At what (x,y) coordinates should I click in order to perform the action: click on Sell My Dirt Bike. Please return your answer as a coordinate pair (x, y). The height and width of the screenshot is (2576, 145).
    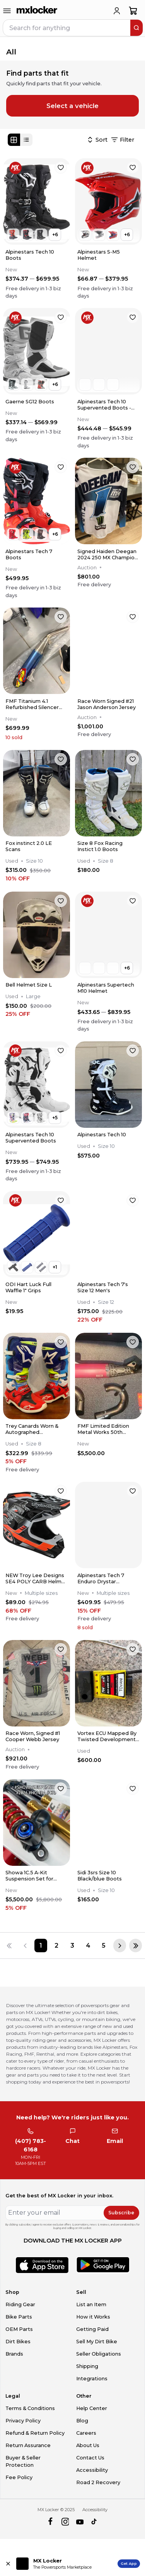
    Looking at the image, I should click on (96, 2341).